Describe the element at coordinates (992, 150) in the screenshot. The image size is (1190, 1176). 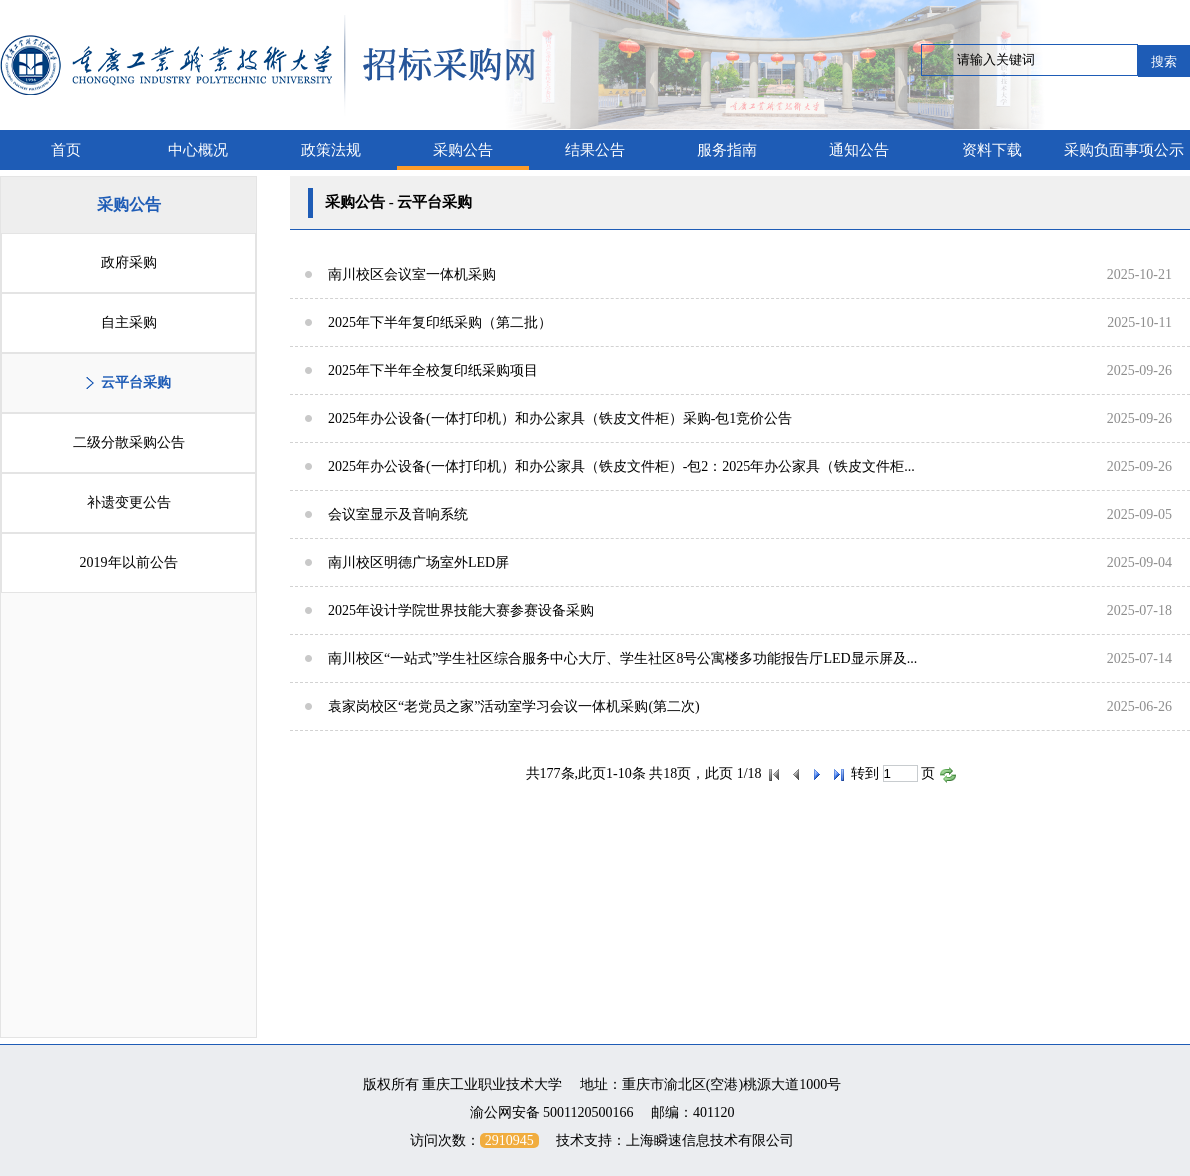
I see `资料下载` at that location.